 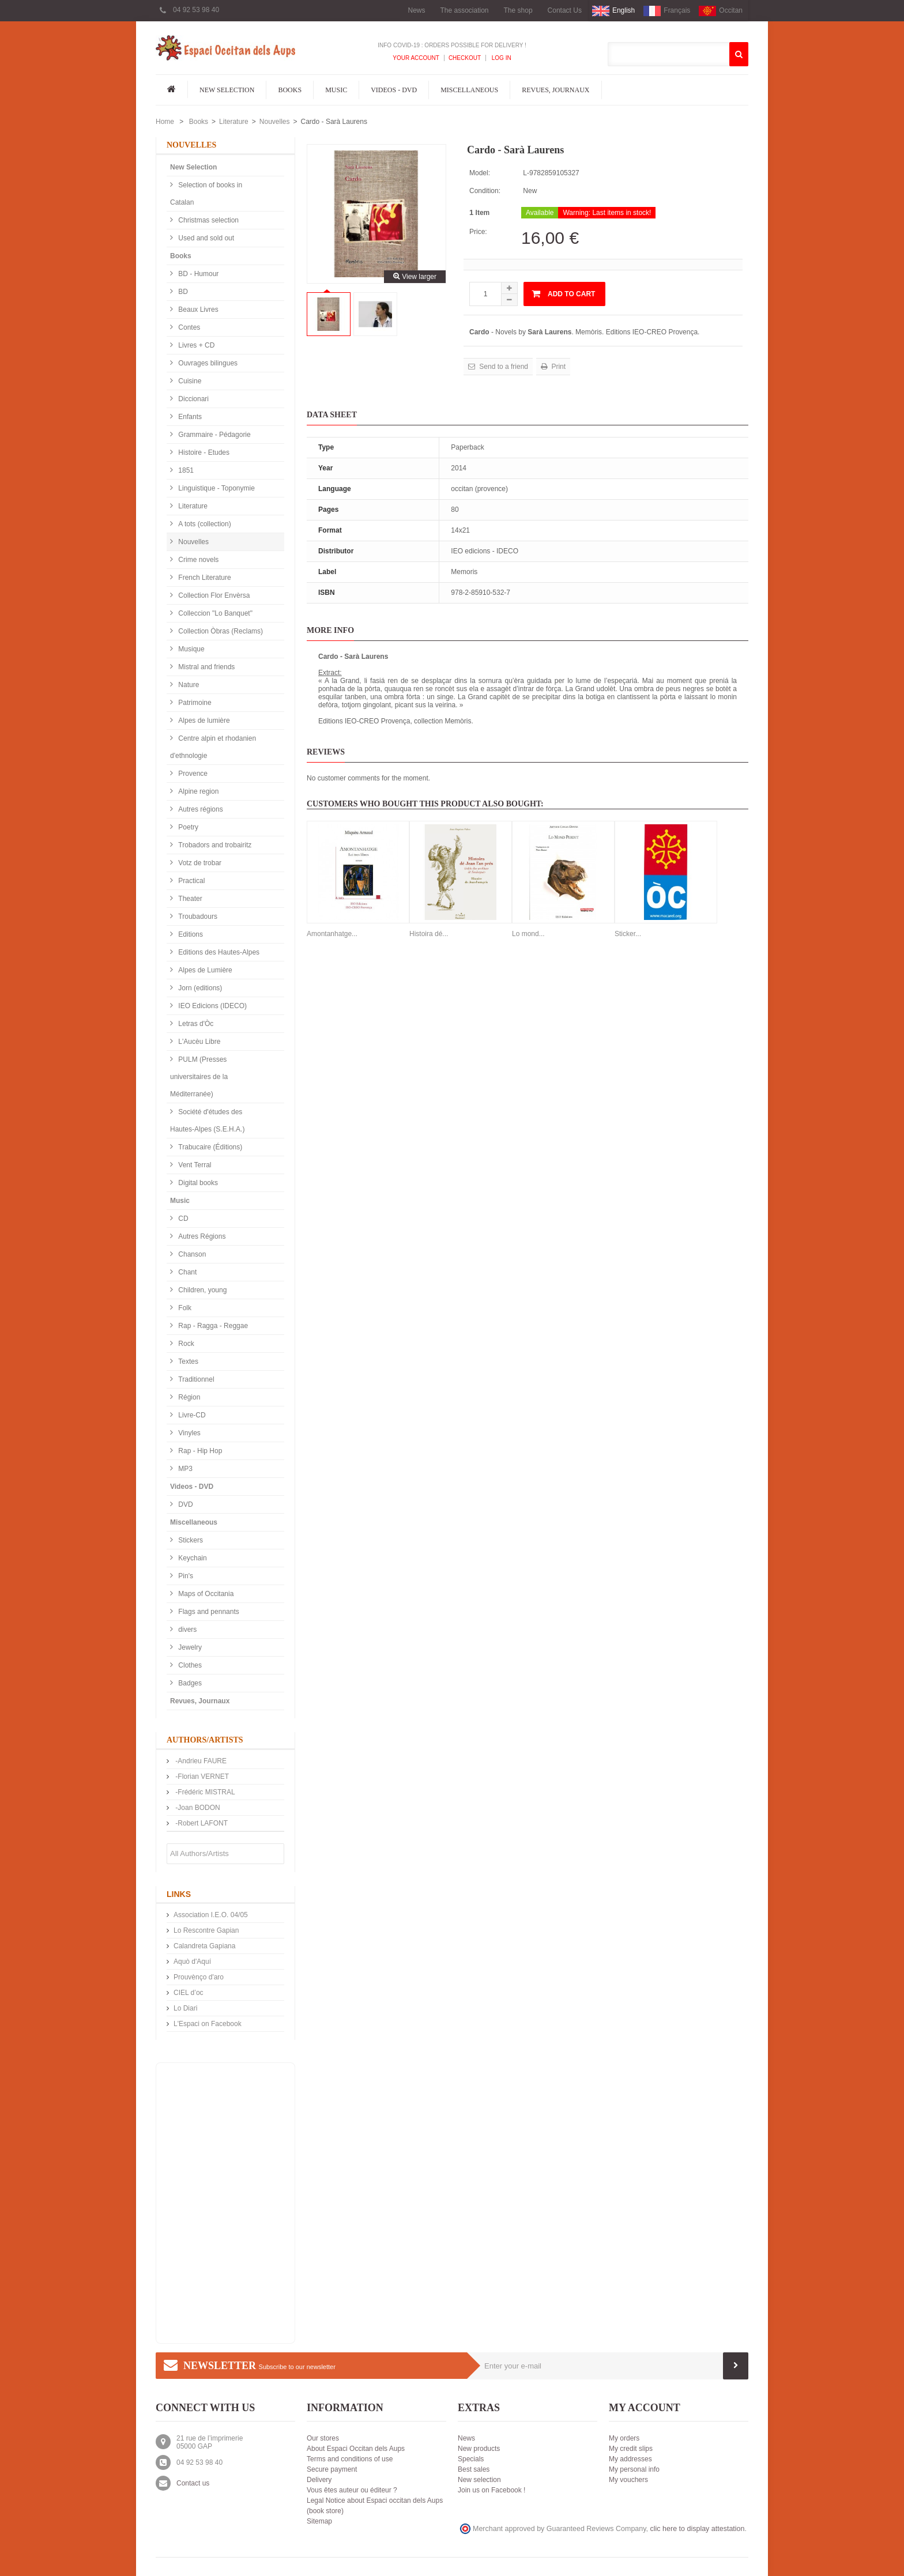 I want to click on Editions des Hautes-Alpes, so click(x=217, y=952).